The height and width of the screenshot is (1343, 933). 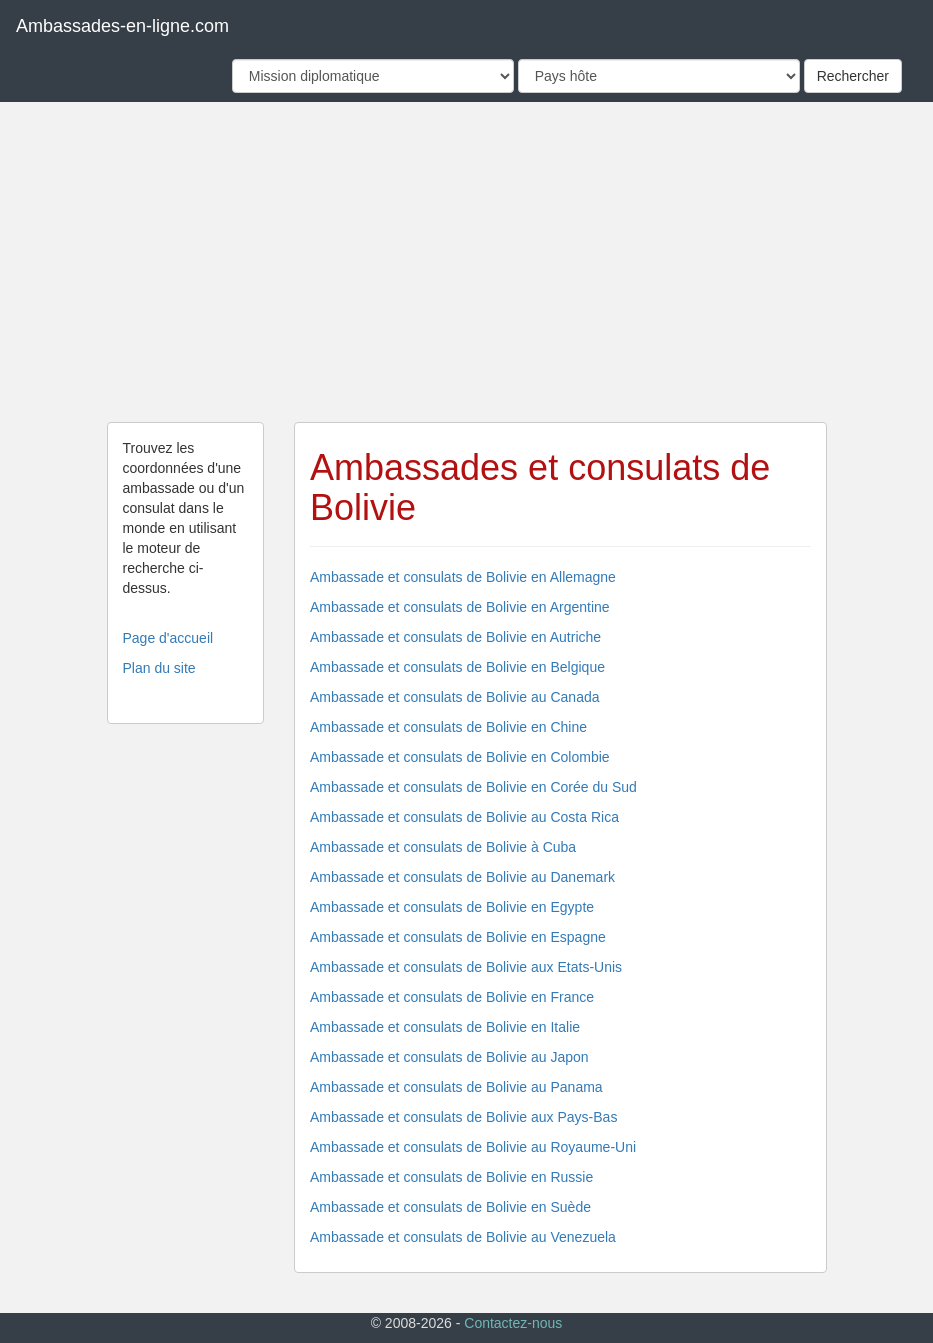 I want to click on Ambassade et consulats de Bolivie en Chine, so click(x=448, y=727).